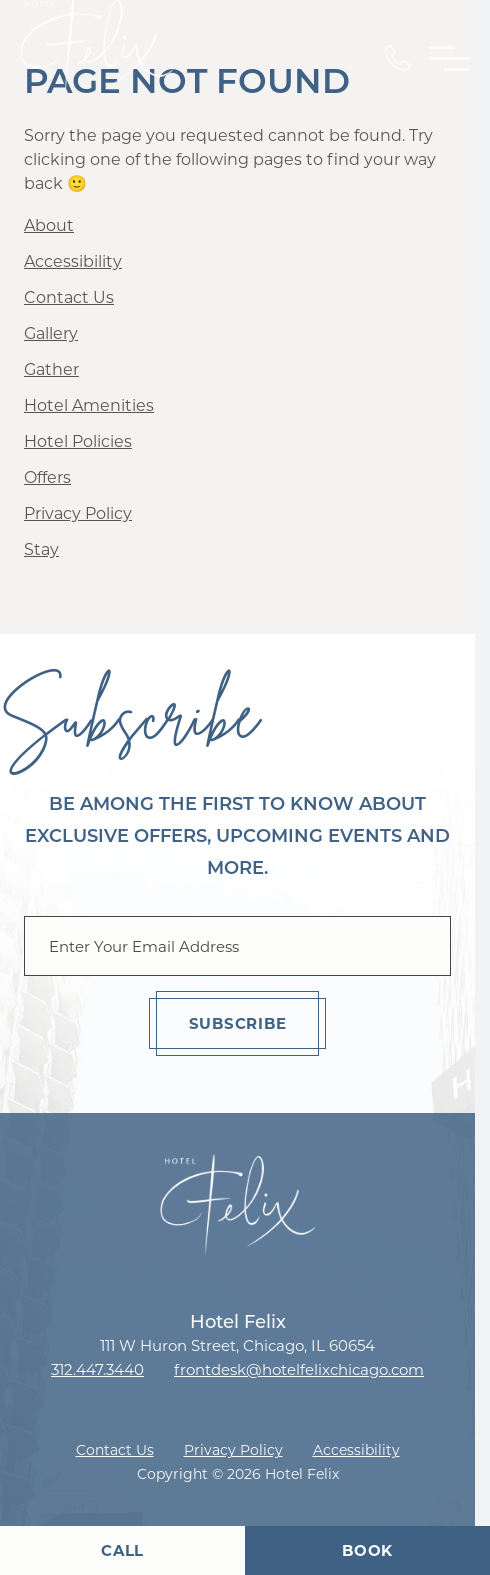  What do you see at coordinates (398, 58) in the screenshot?
I see `[Call Us]` at bounding box center [398, 58].